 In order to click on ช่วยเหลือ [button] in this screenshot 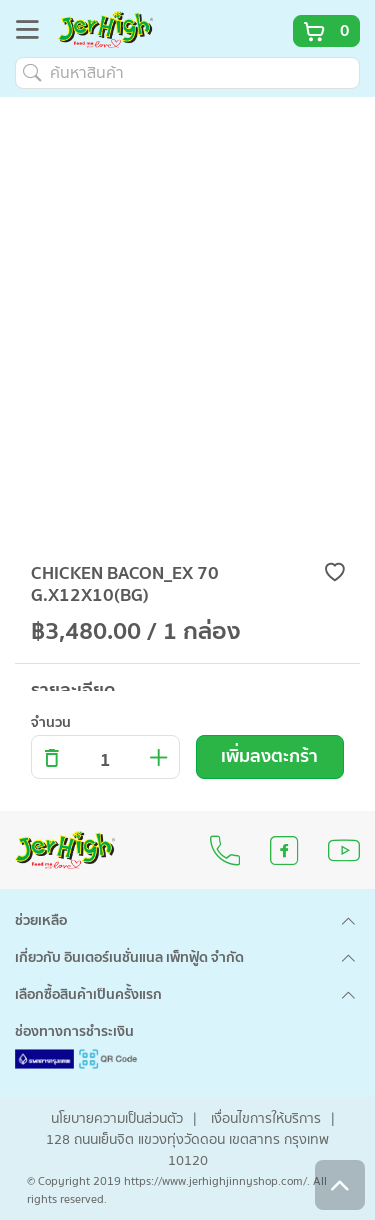, I will do `click(41, 921)`.